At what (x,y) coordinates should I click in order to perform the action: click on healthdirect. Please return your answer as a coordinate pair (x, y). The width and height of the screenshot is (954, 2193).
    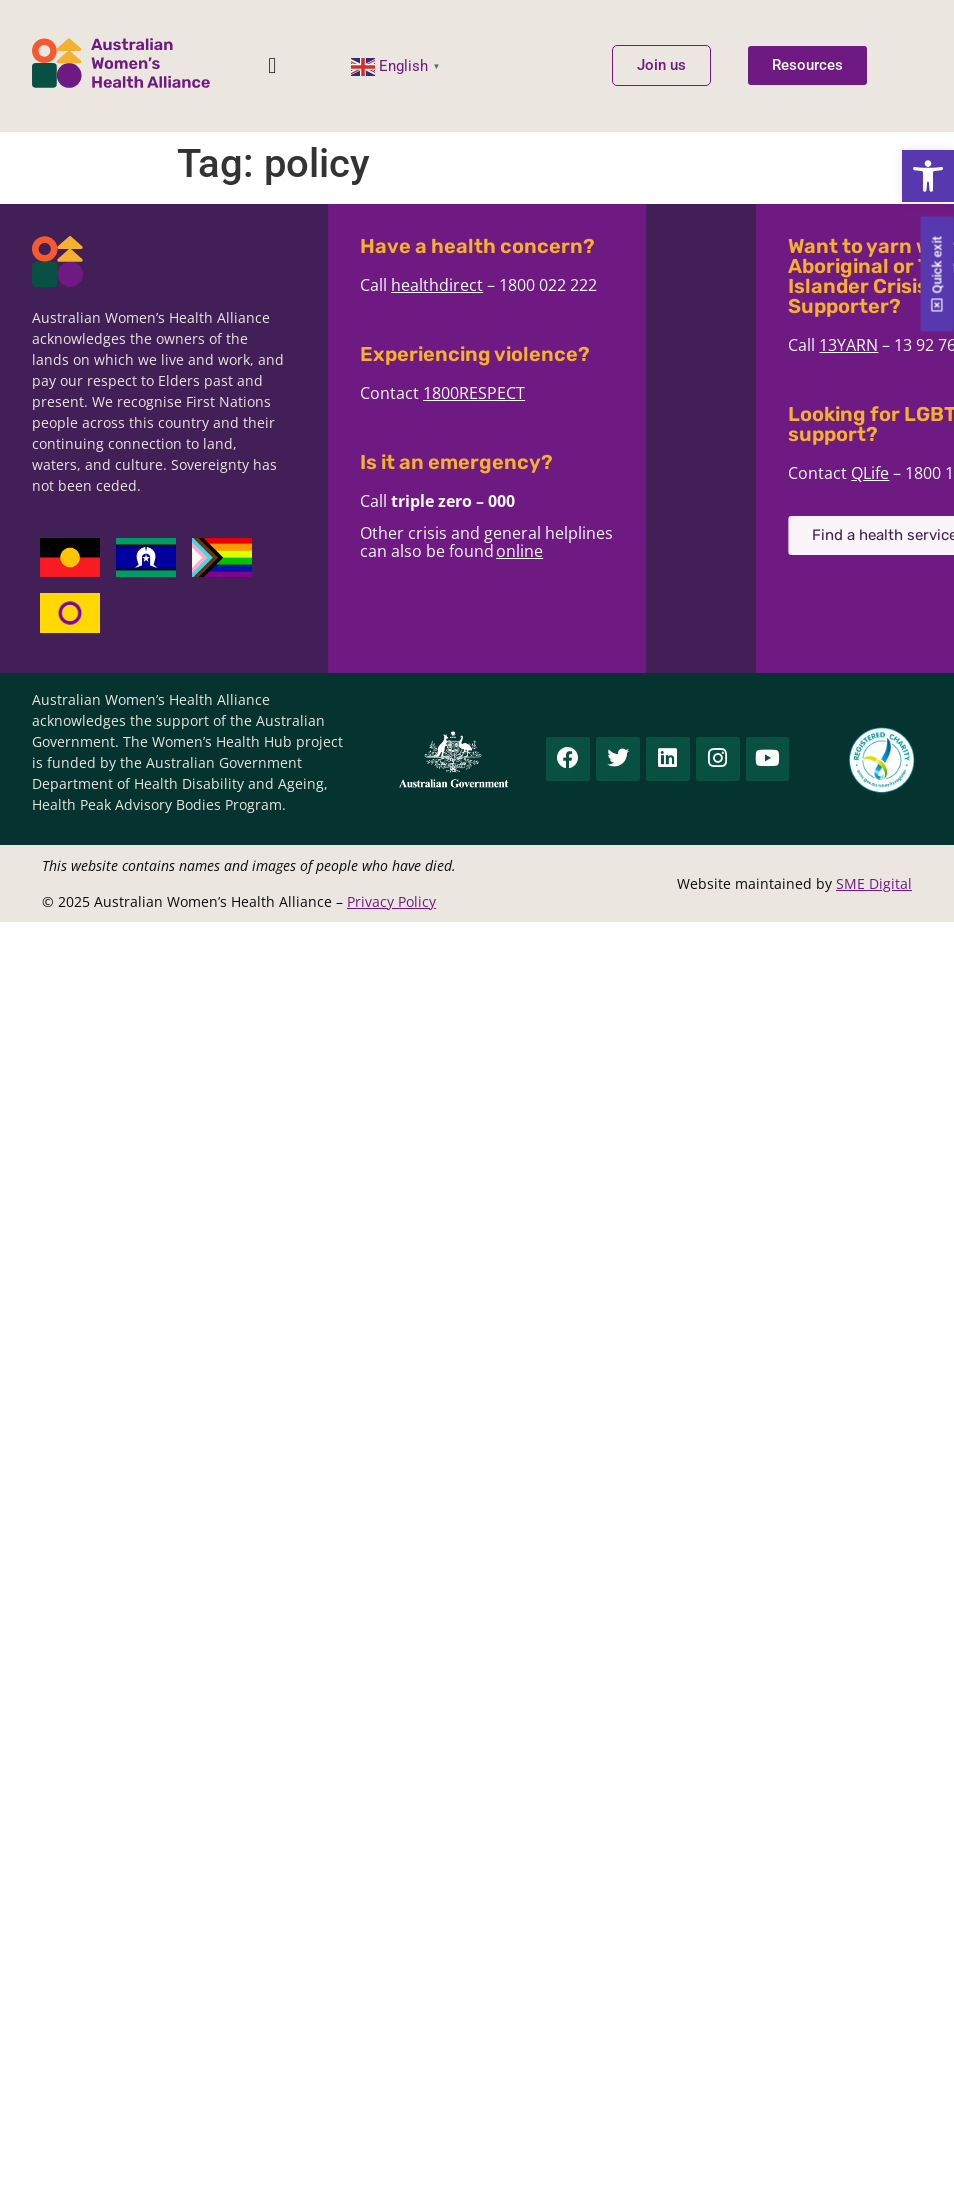
    Looking at the image, I should click on (453, 285).